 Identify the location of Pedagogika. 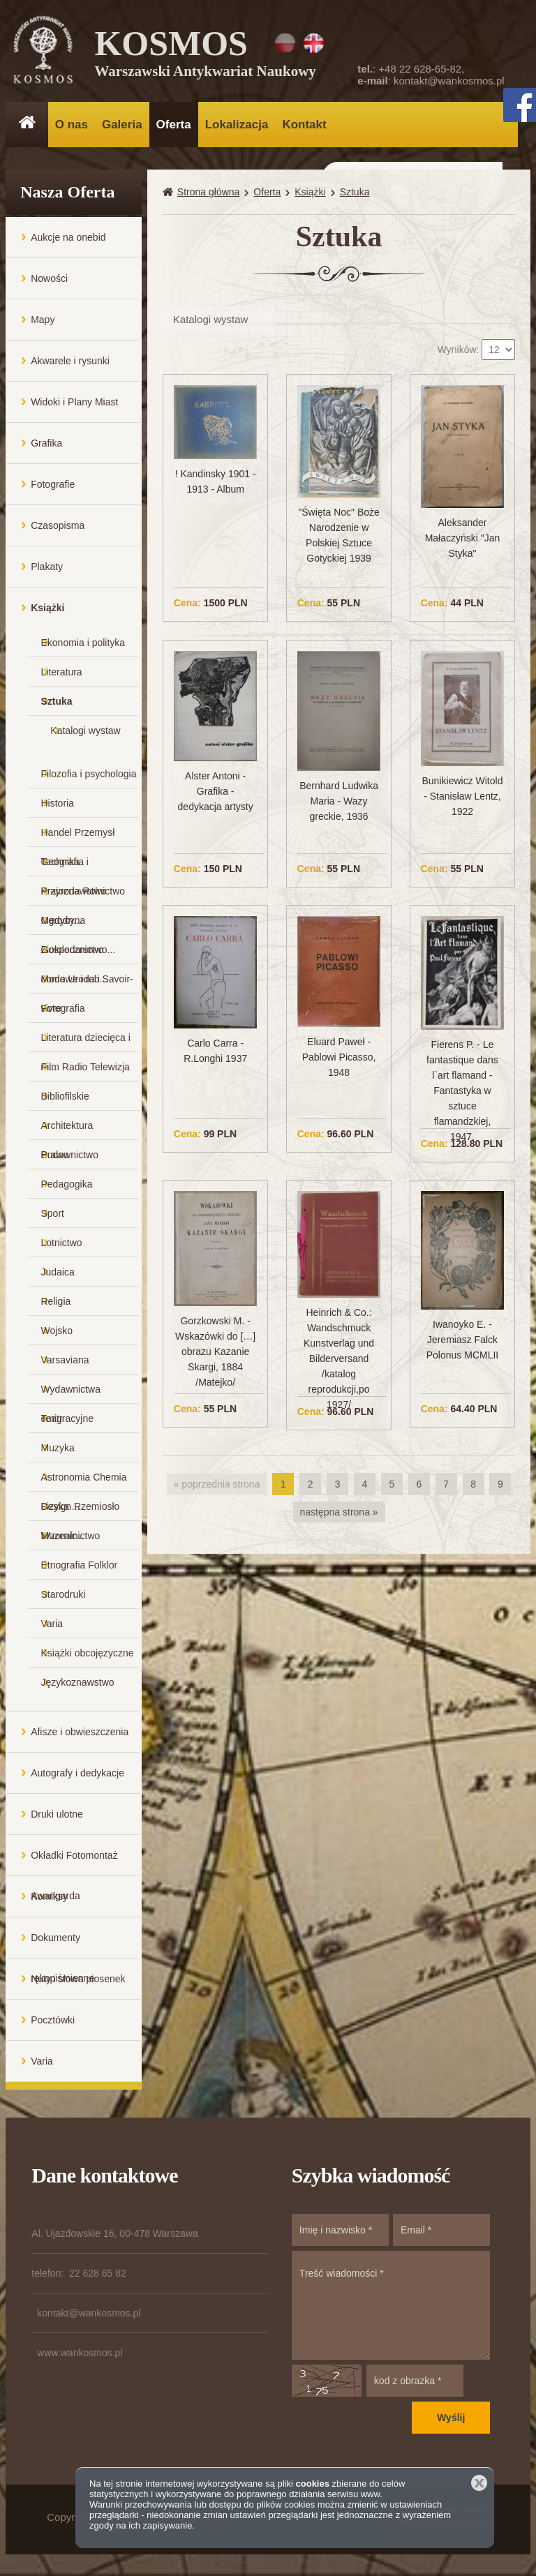
(67, 1184).